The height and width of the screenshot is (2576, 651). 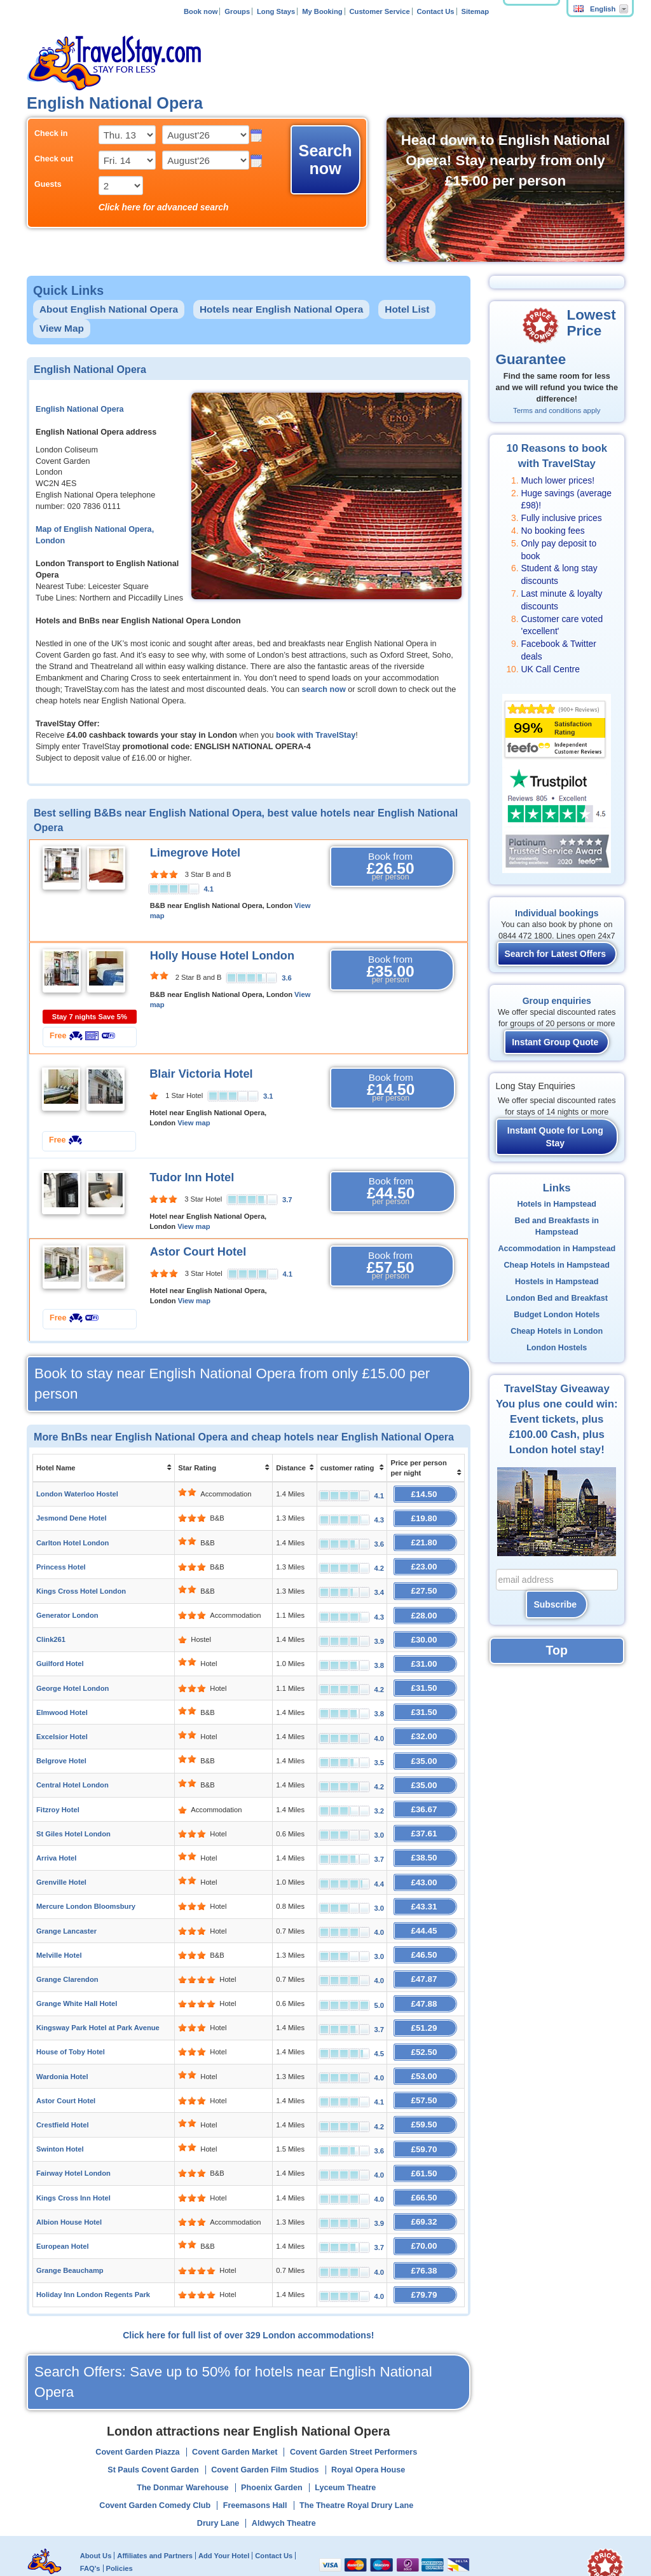 I want to click on Check out, so click(x=53, y=158).